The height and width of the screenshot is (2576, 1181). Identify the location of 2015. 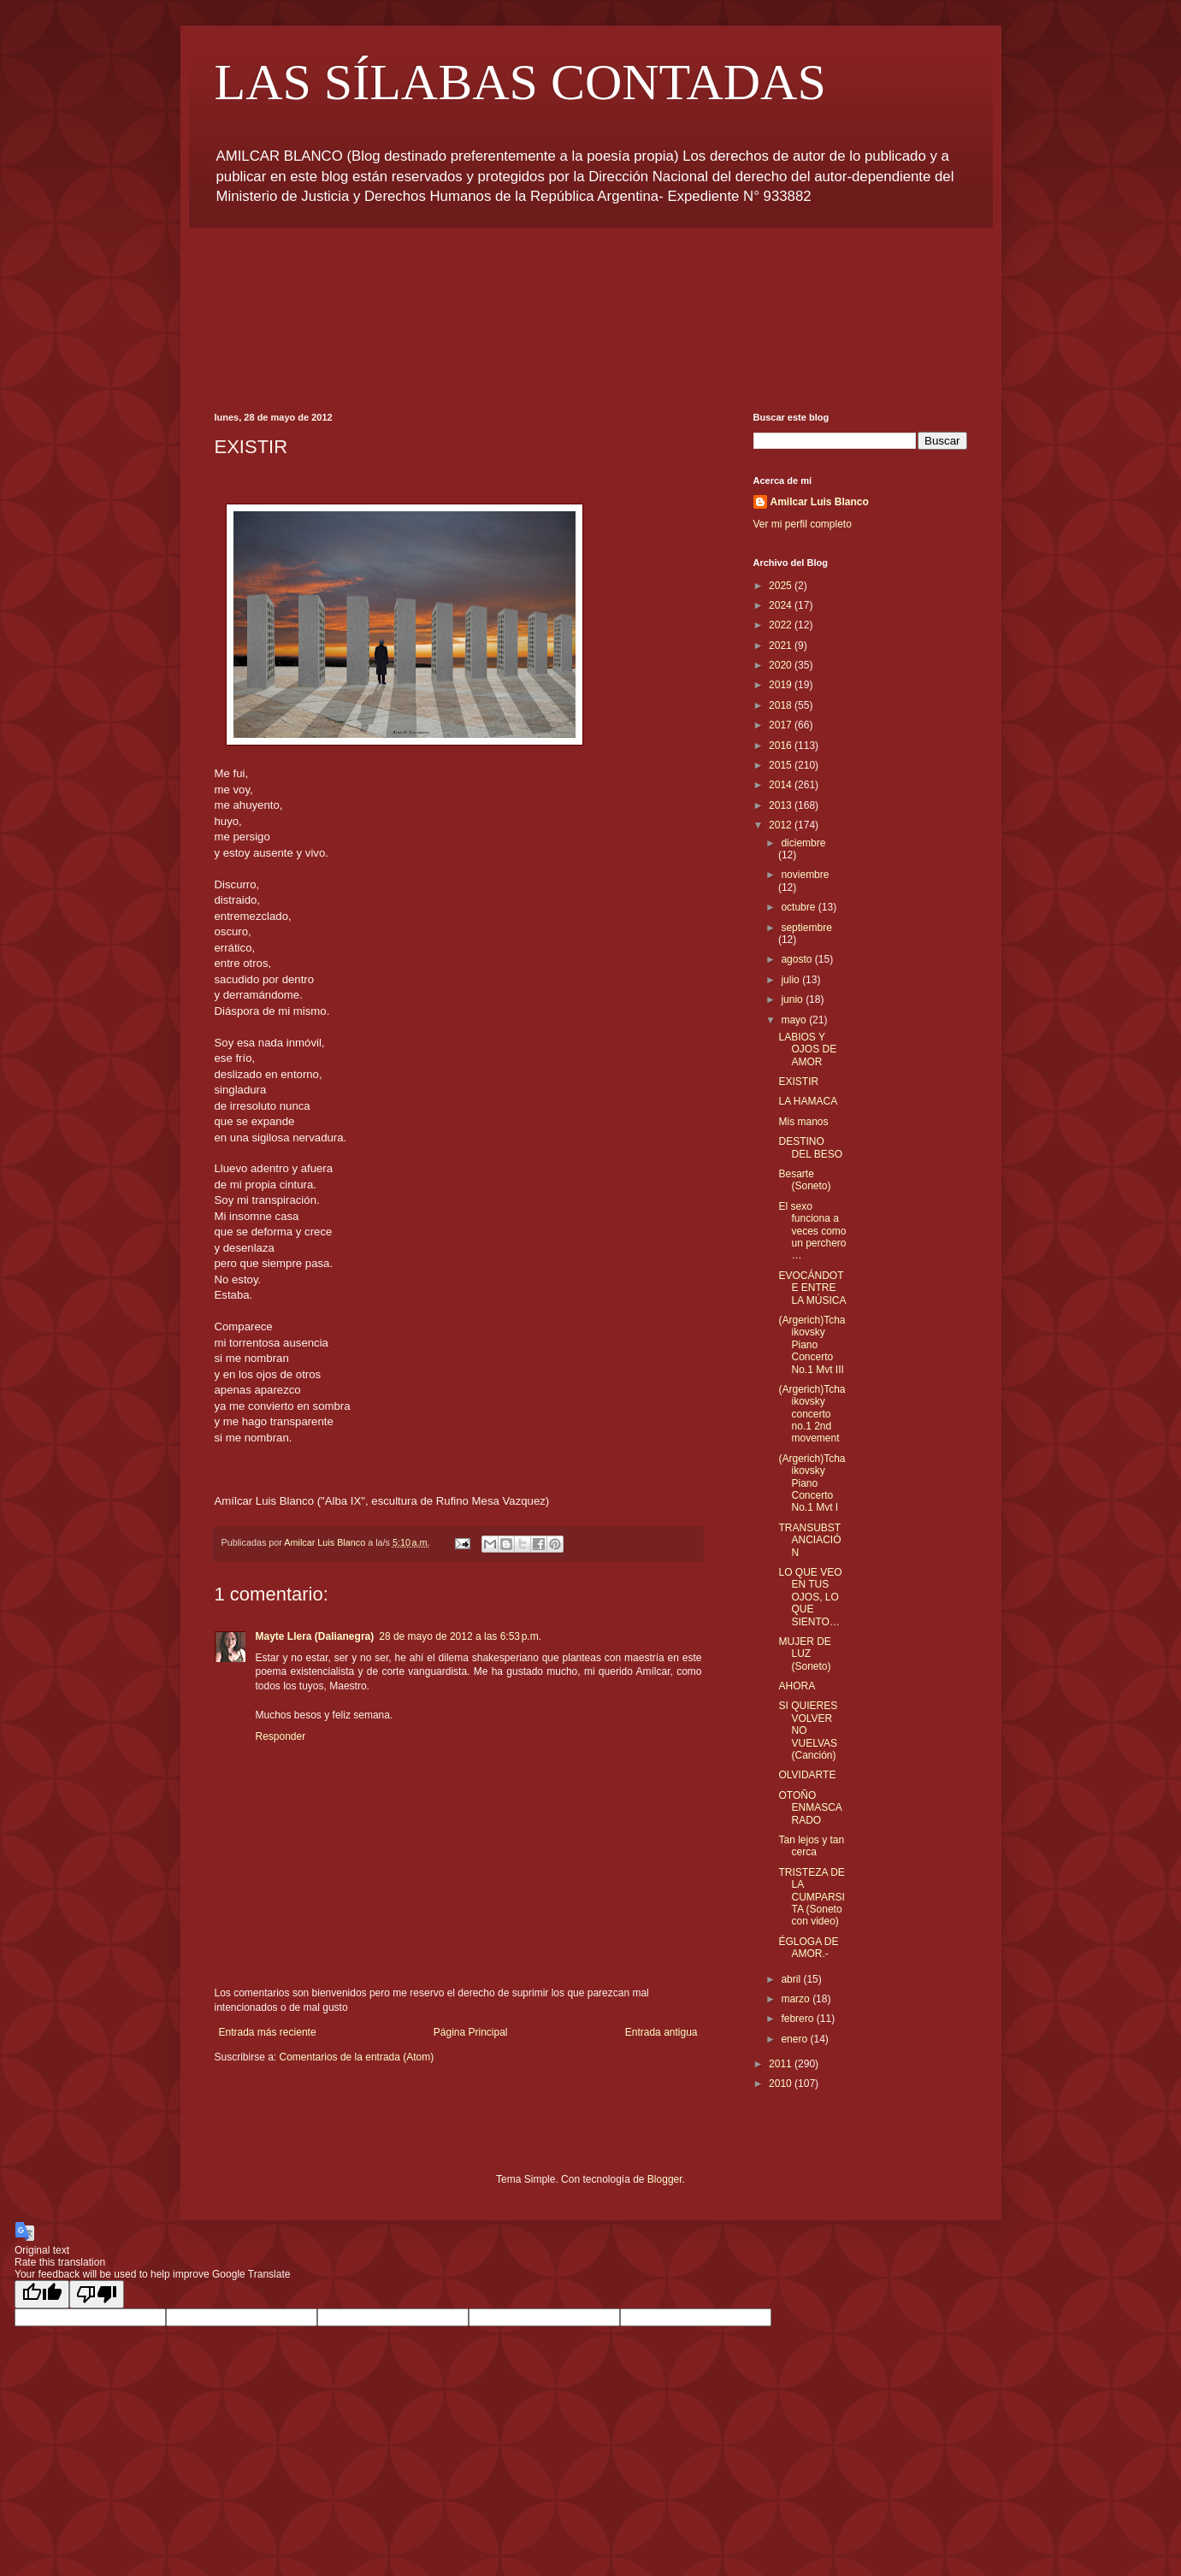
(781, 765).